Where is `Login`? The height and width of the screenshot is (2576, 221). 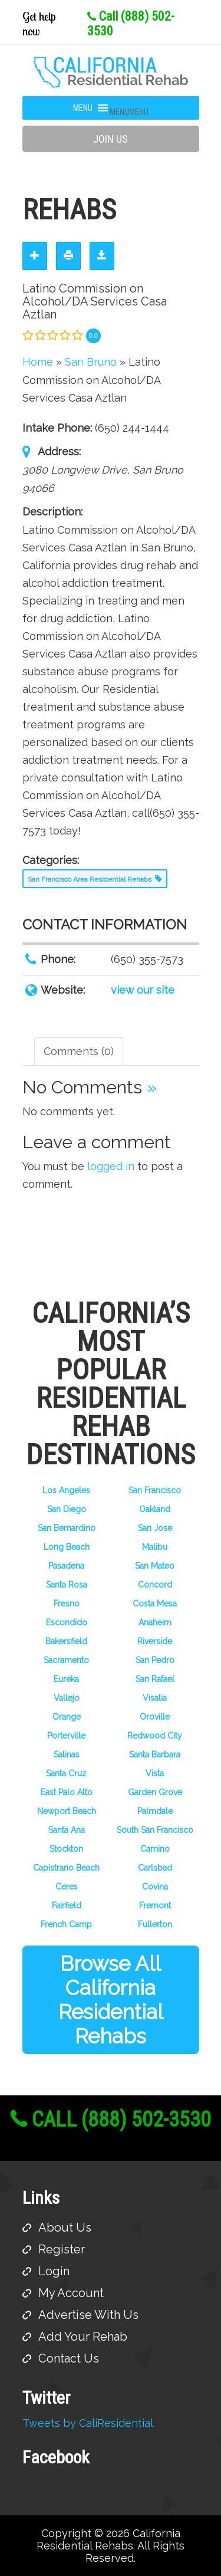
Login is located at coordinates (54, 2271).